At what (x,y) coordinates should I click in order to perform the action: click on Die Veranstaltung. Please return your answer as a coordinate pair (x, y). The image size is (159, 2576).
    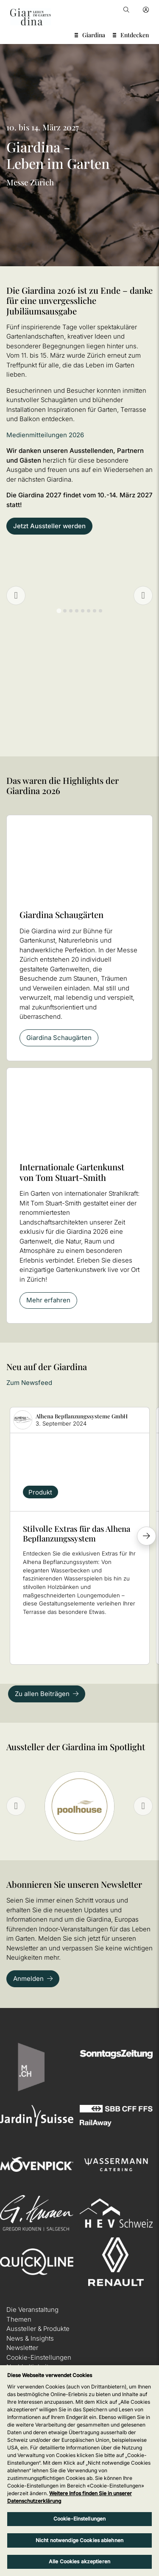
    Looking at the image, I should click on (32, 2310).